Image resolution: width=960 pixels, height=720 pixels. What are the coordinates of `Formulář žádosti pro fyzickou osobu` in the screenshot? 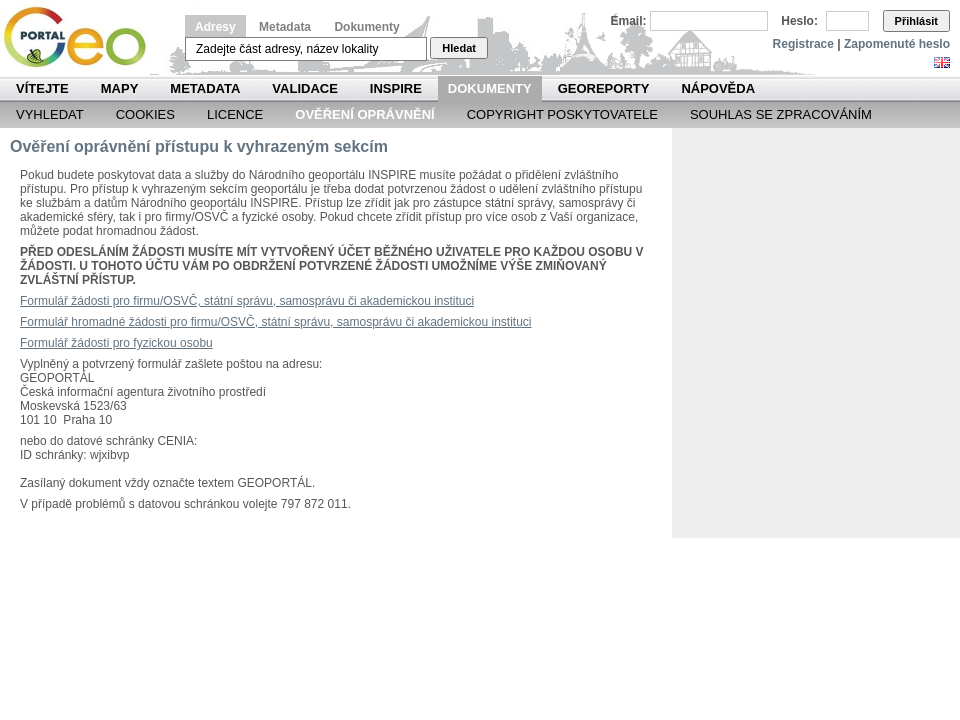 It's located at (116, 343).